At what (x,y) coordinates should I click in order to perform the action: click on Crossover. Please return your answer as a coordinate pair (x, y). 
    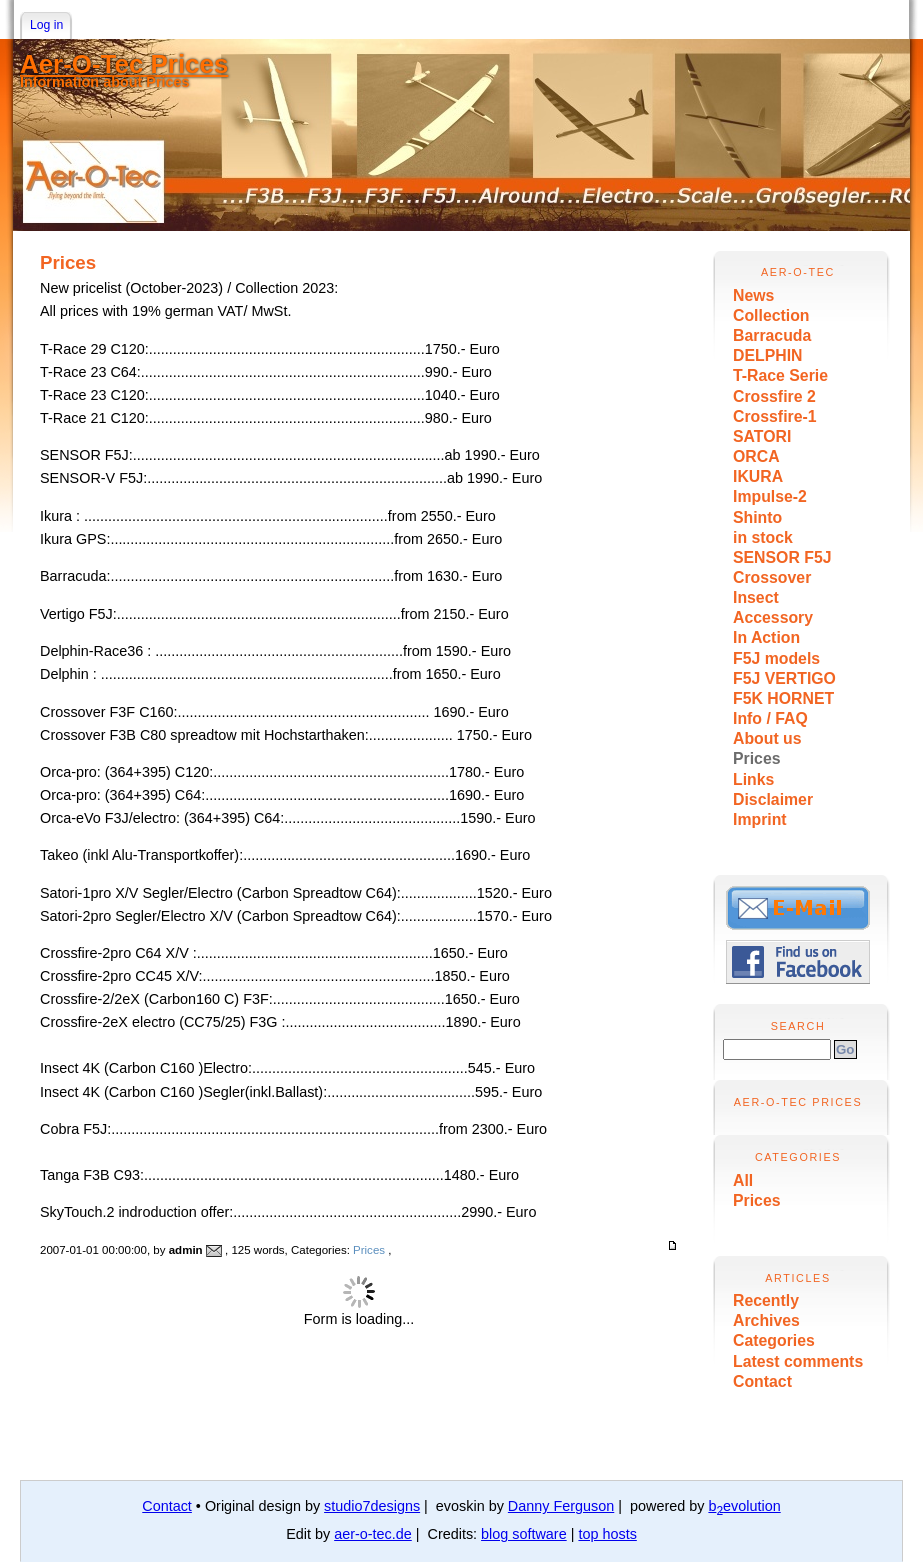
    Looking at the image, I should click on (772, 577).